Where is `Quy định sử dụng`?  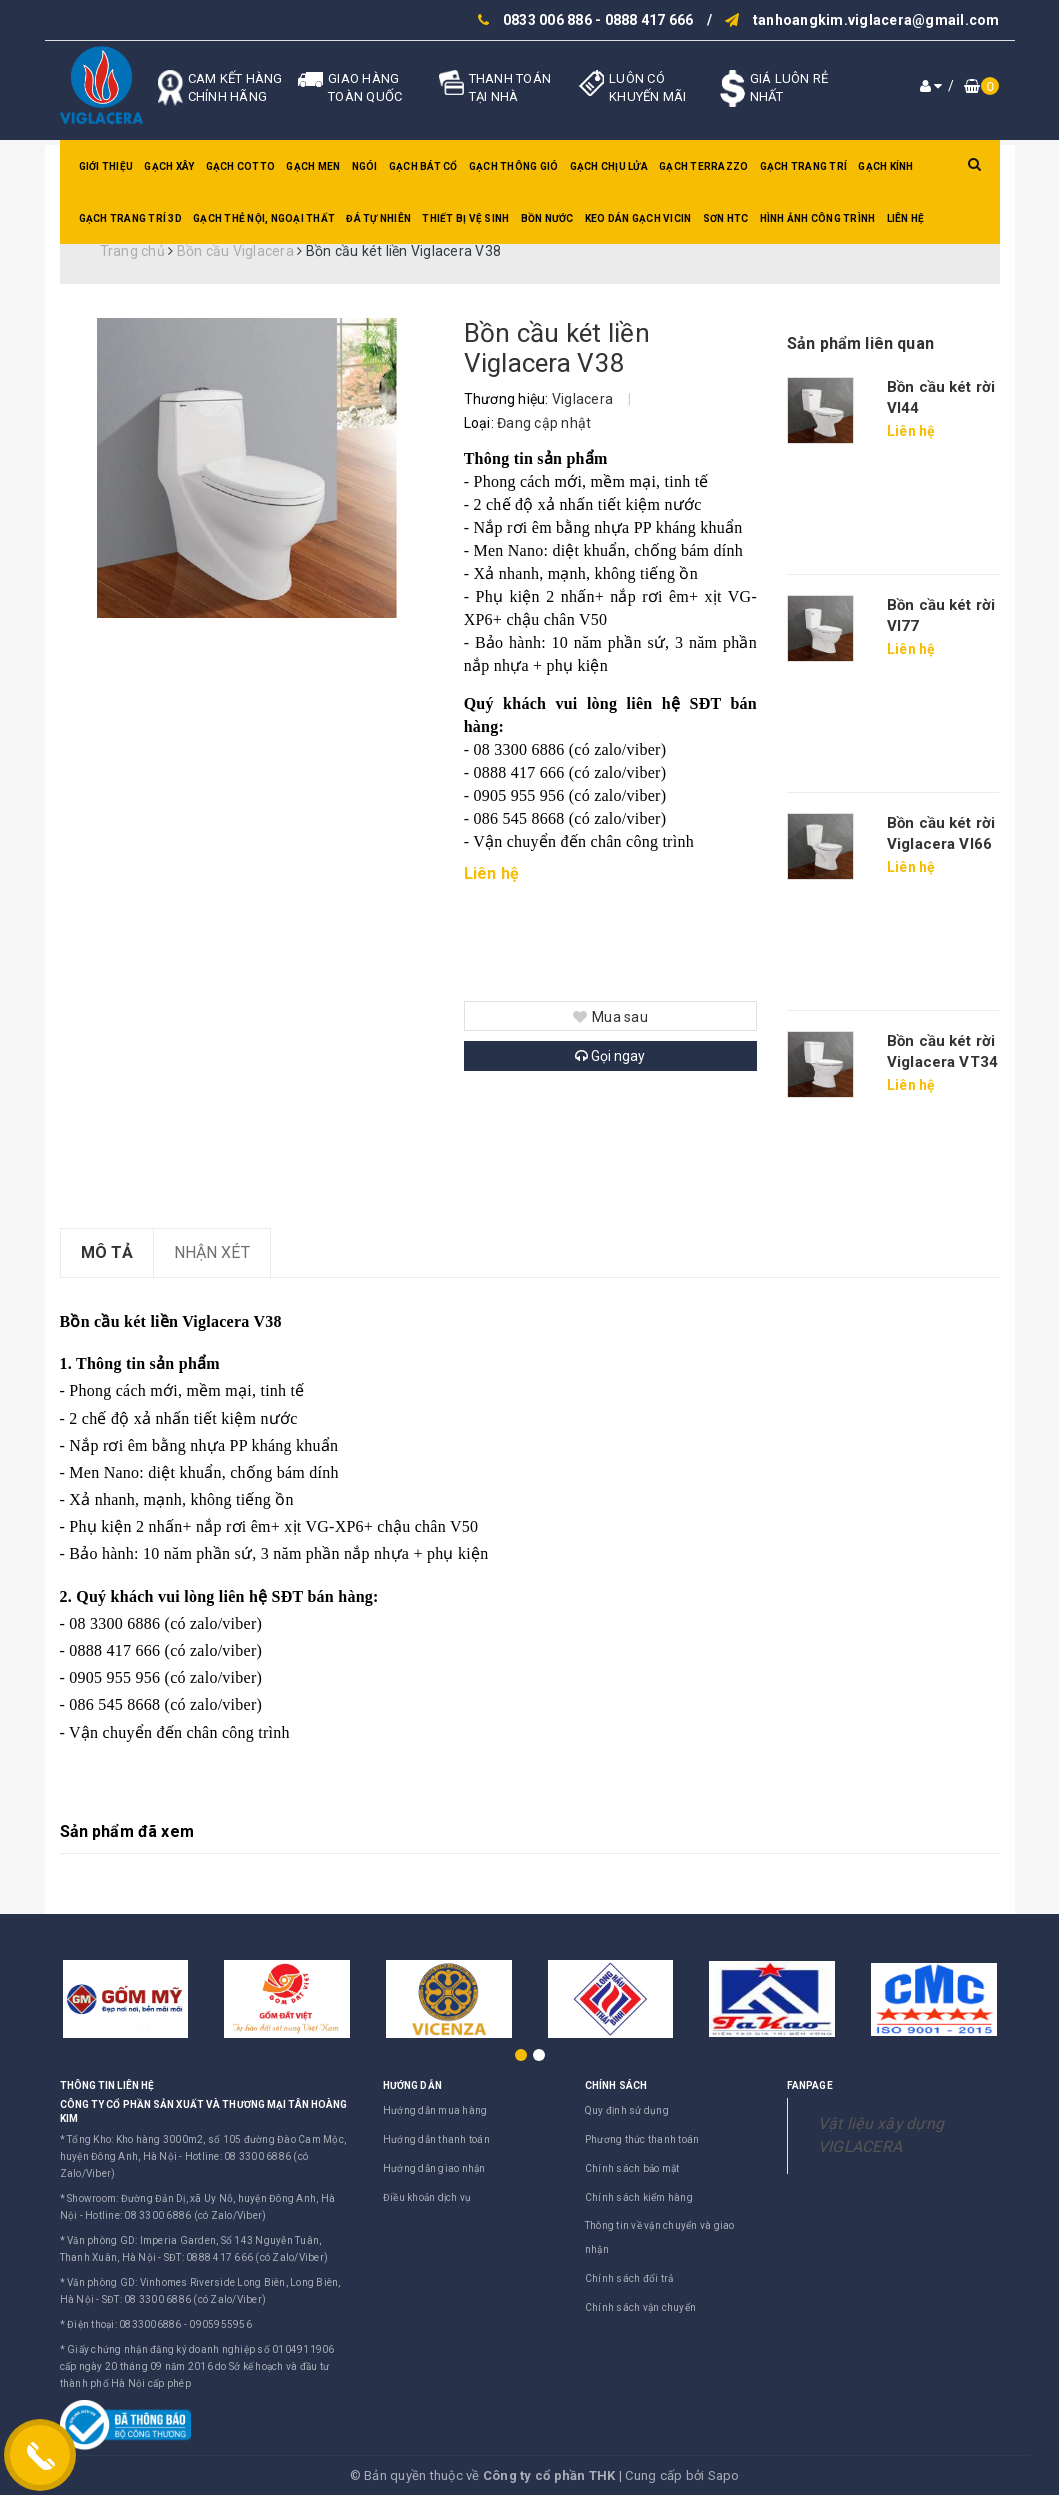
Quy định sử dụng is located at coordinates (627, 2110).